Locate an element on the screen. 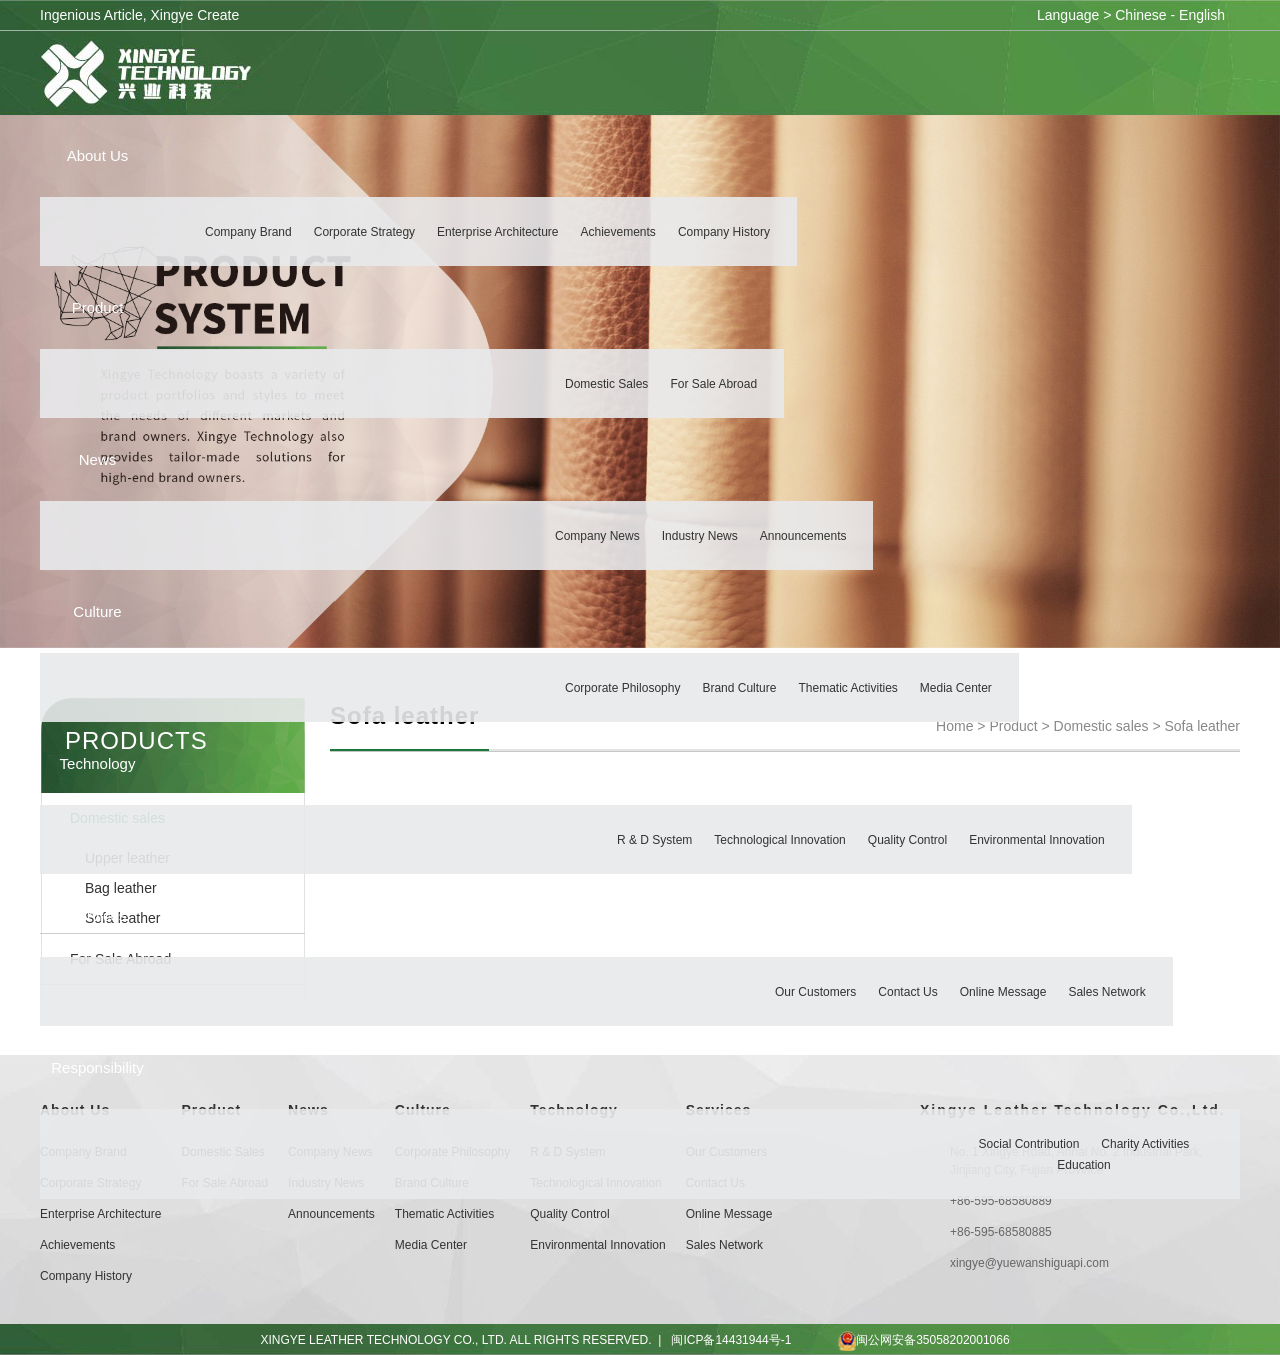 This screenshot has width=1280, height=1355. Enterprise Architecture is located at coordinates (497, 233).